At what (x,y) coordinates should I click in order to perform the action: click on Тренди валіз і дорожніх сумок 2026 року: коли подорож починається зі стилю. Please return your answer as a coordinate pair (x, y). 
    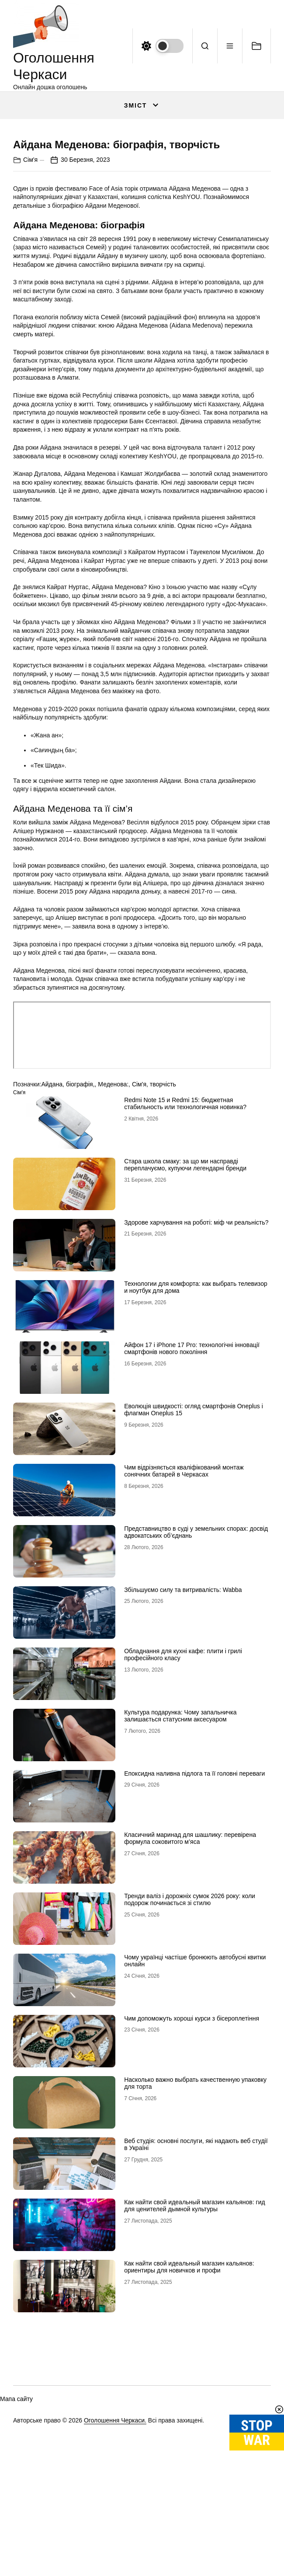
    Looking at the image, I should click on (189, 2044).